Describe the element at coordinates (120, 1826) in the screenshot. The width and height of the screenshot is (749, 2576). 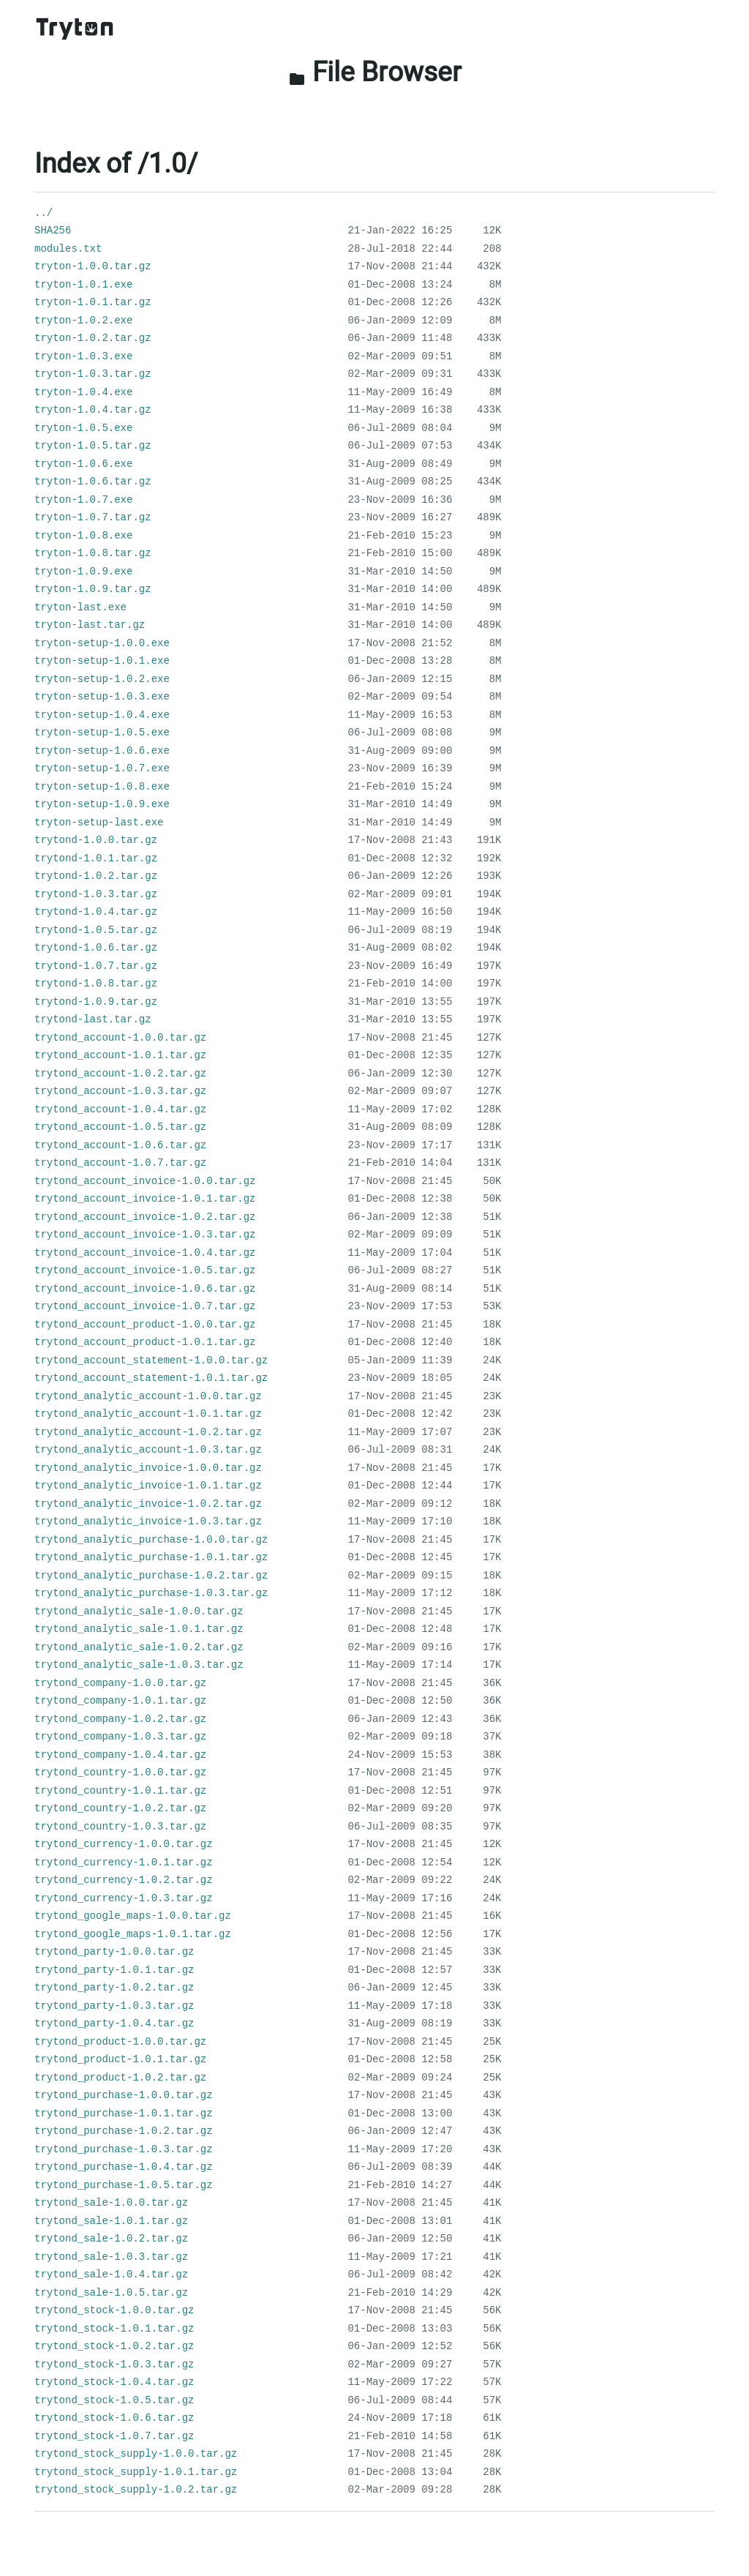
I see `trytond_country-1.0.3.tar.gz` at that location.